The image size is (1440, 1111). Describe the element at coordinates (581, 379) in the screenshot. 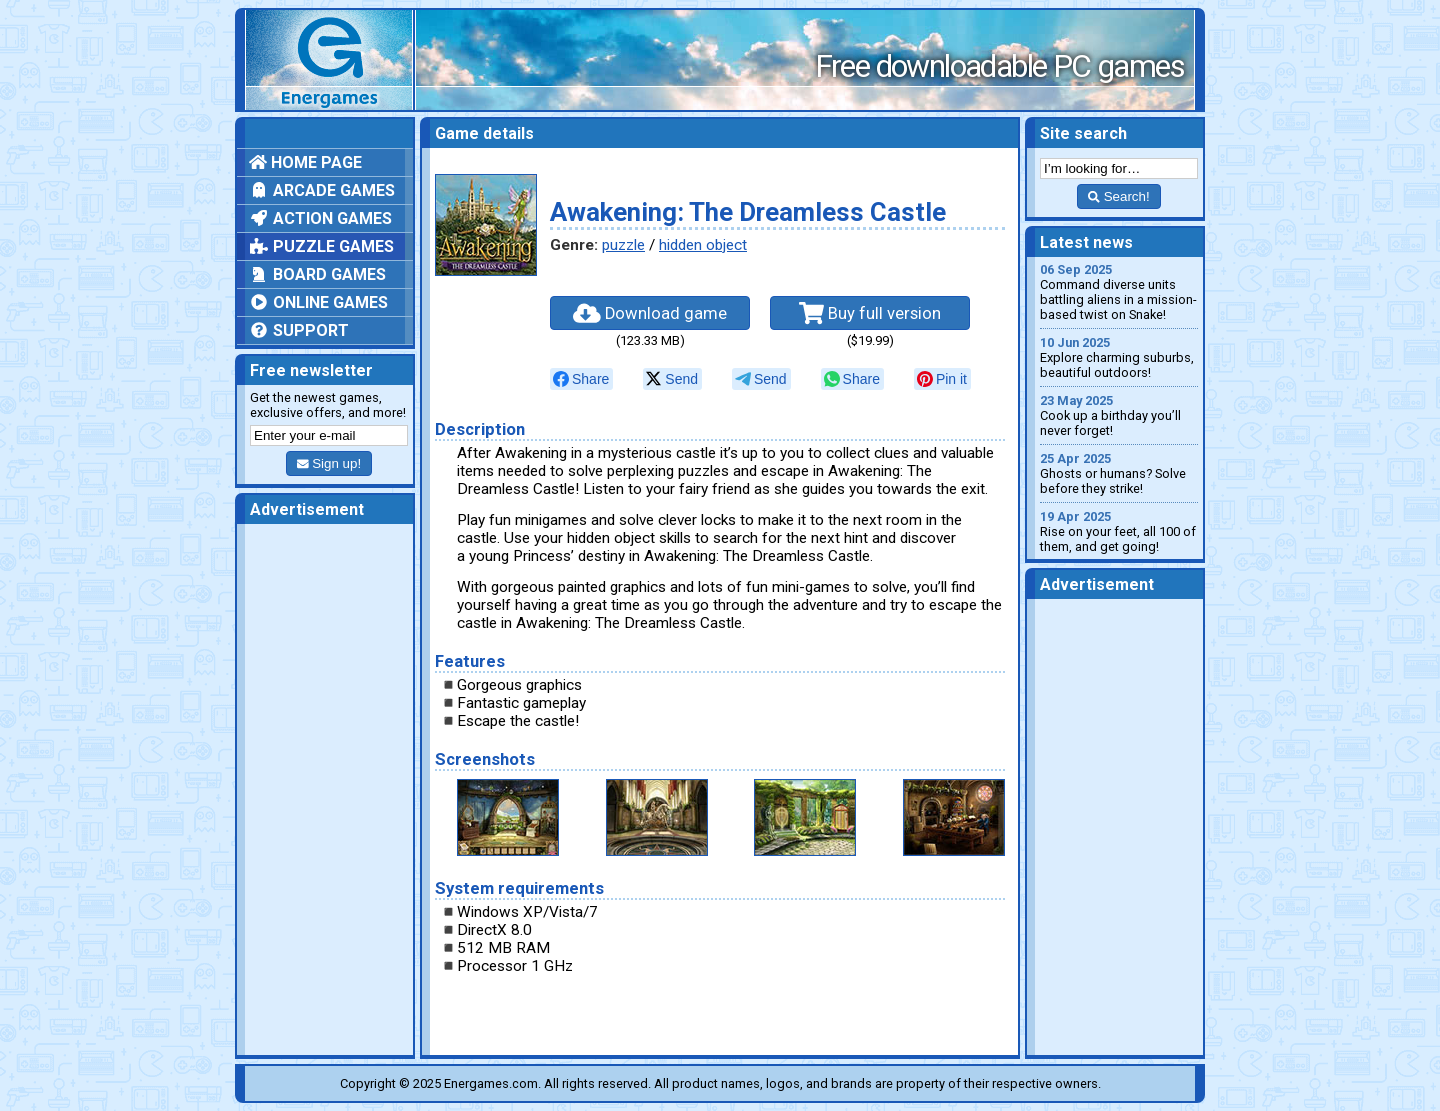

I see `[null]` at that location.